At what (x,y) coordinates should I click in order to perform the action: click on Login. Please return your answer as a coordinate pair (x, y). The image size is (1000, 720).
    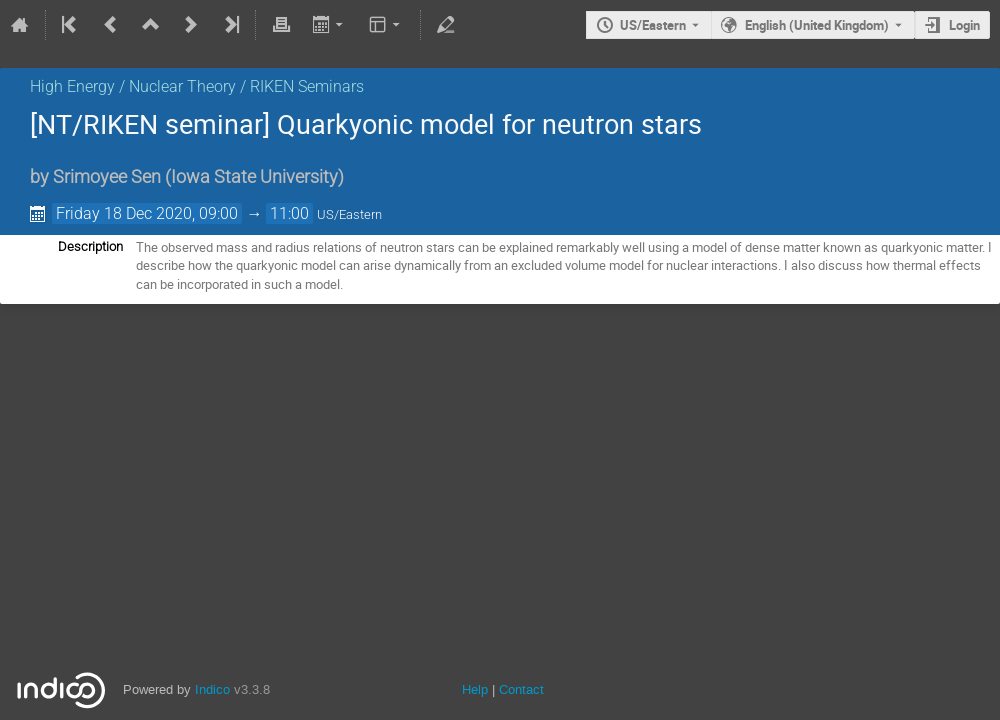
    Looking at the image, I should click on (964, 25).